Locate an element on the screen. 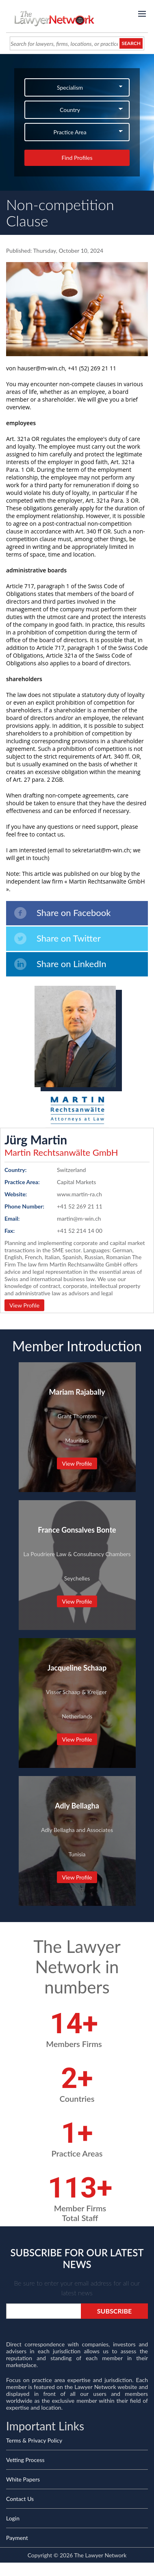 This screenshot has height=2576, width=154. Share on Twitter is located at coordinates (57, 938).